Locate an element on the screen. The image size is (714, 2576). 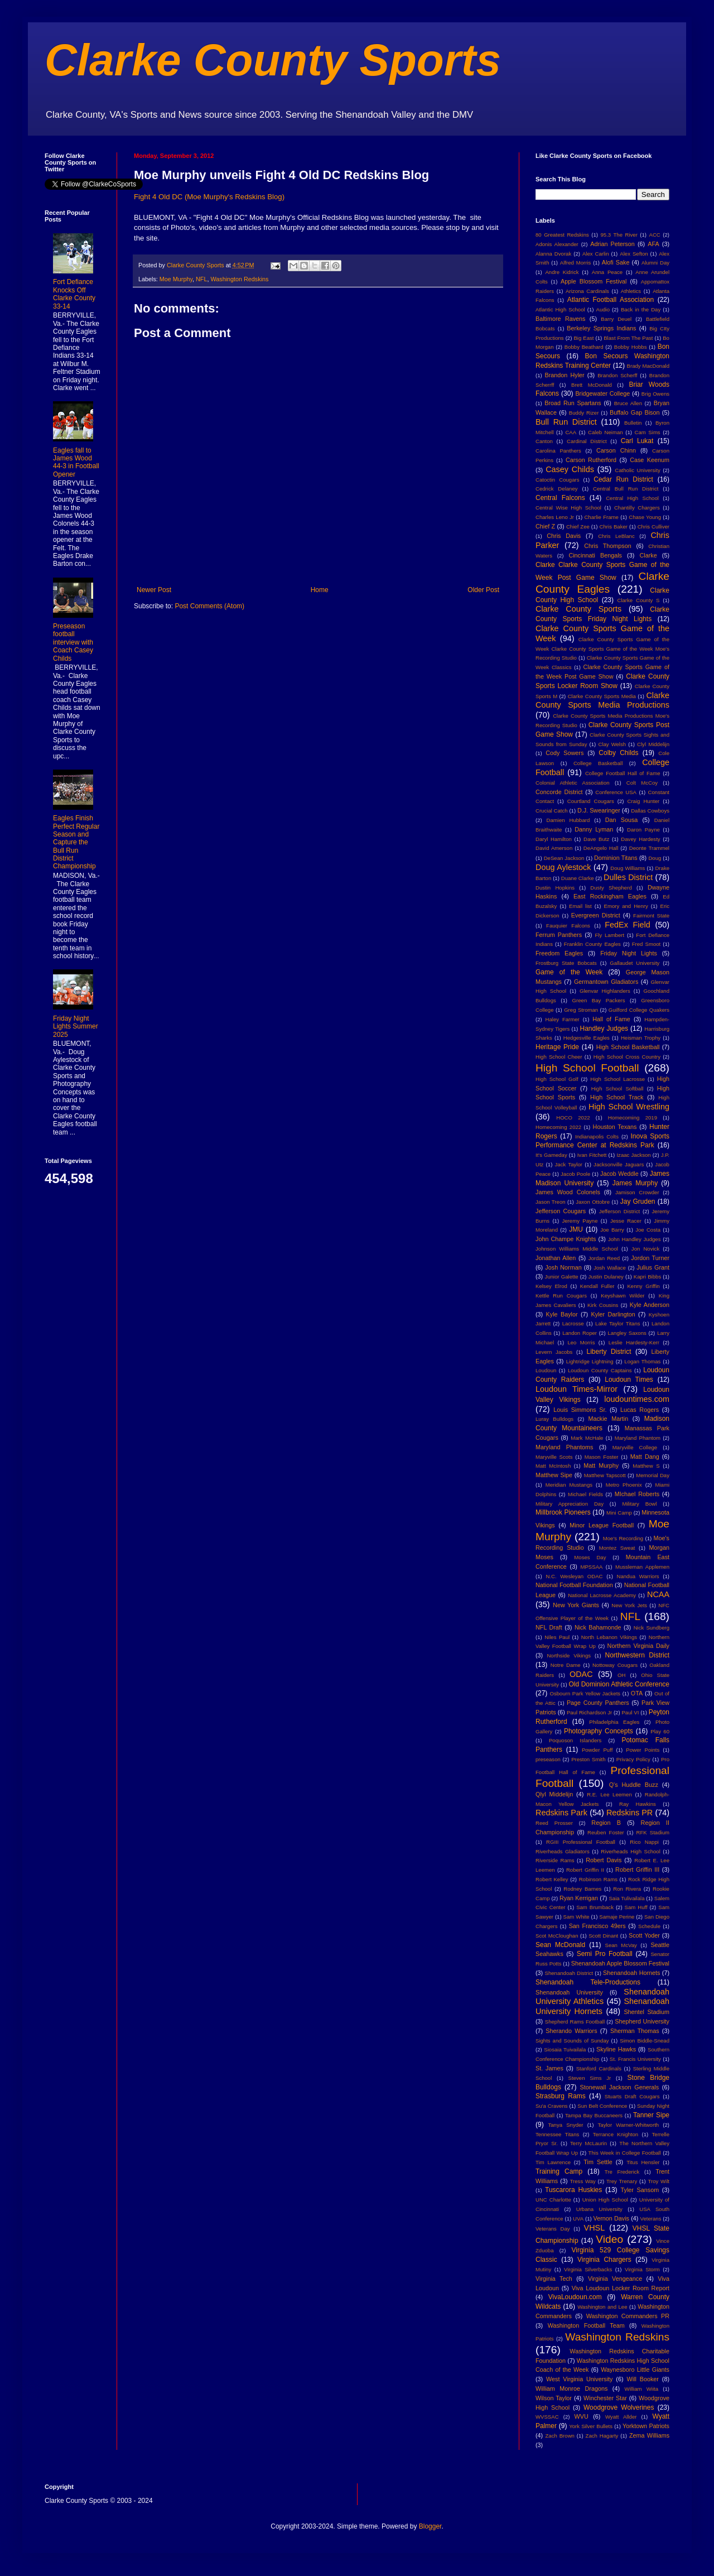
Atlantic High School is located at coordinates (560, 309).